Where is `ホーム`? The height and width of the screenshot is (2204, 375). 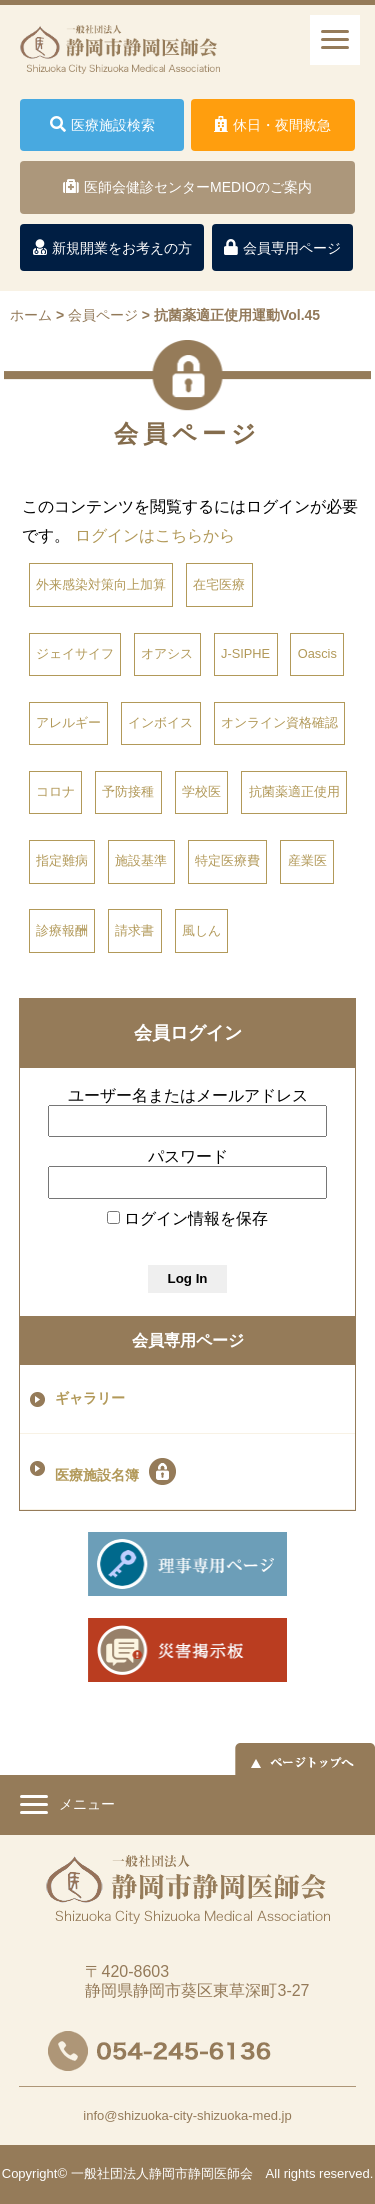
ホーム is located at coordinates (31, 315).